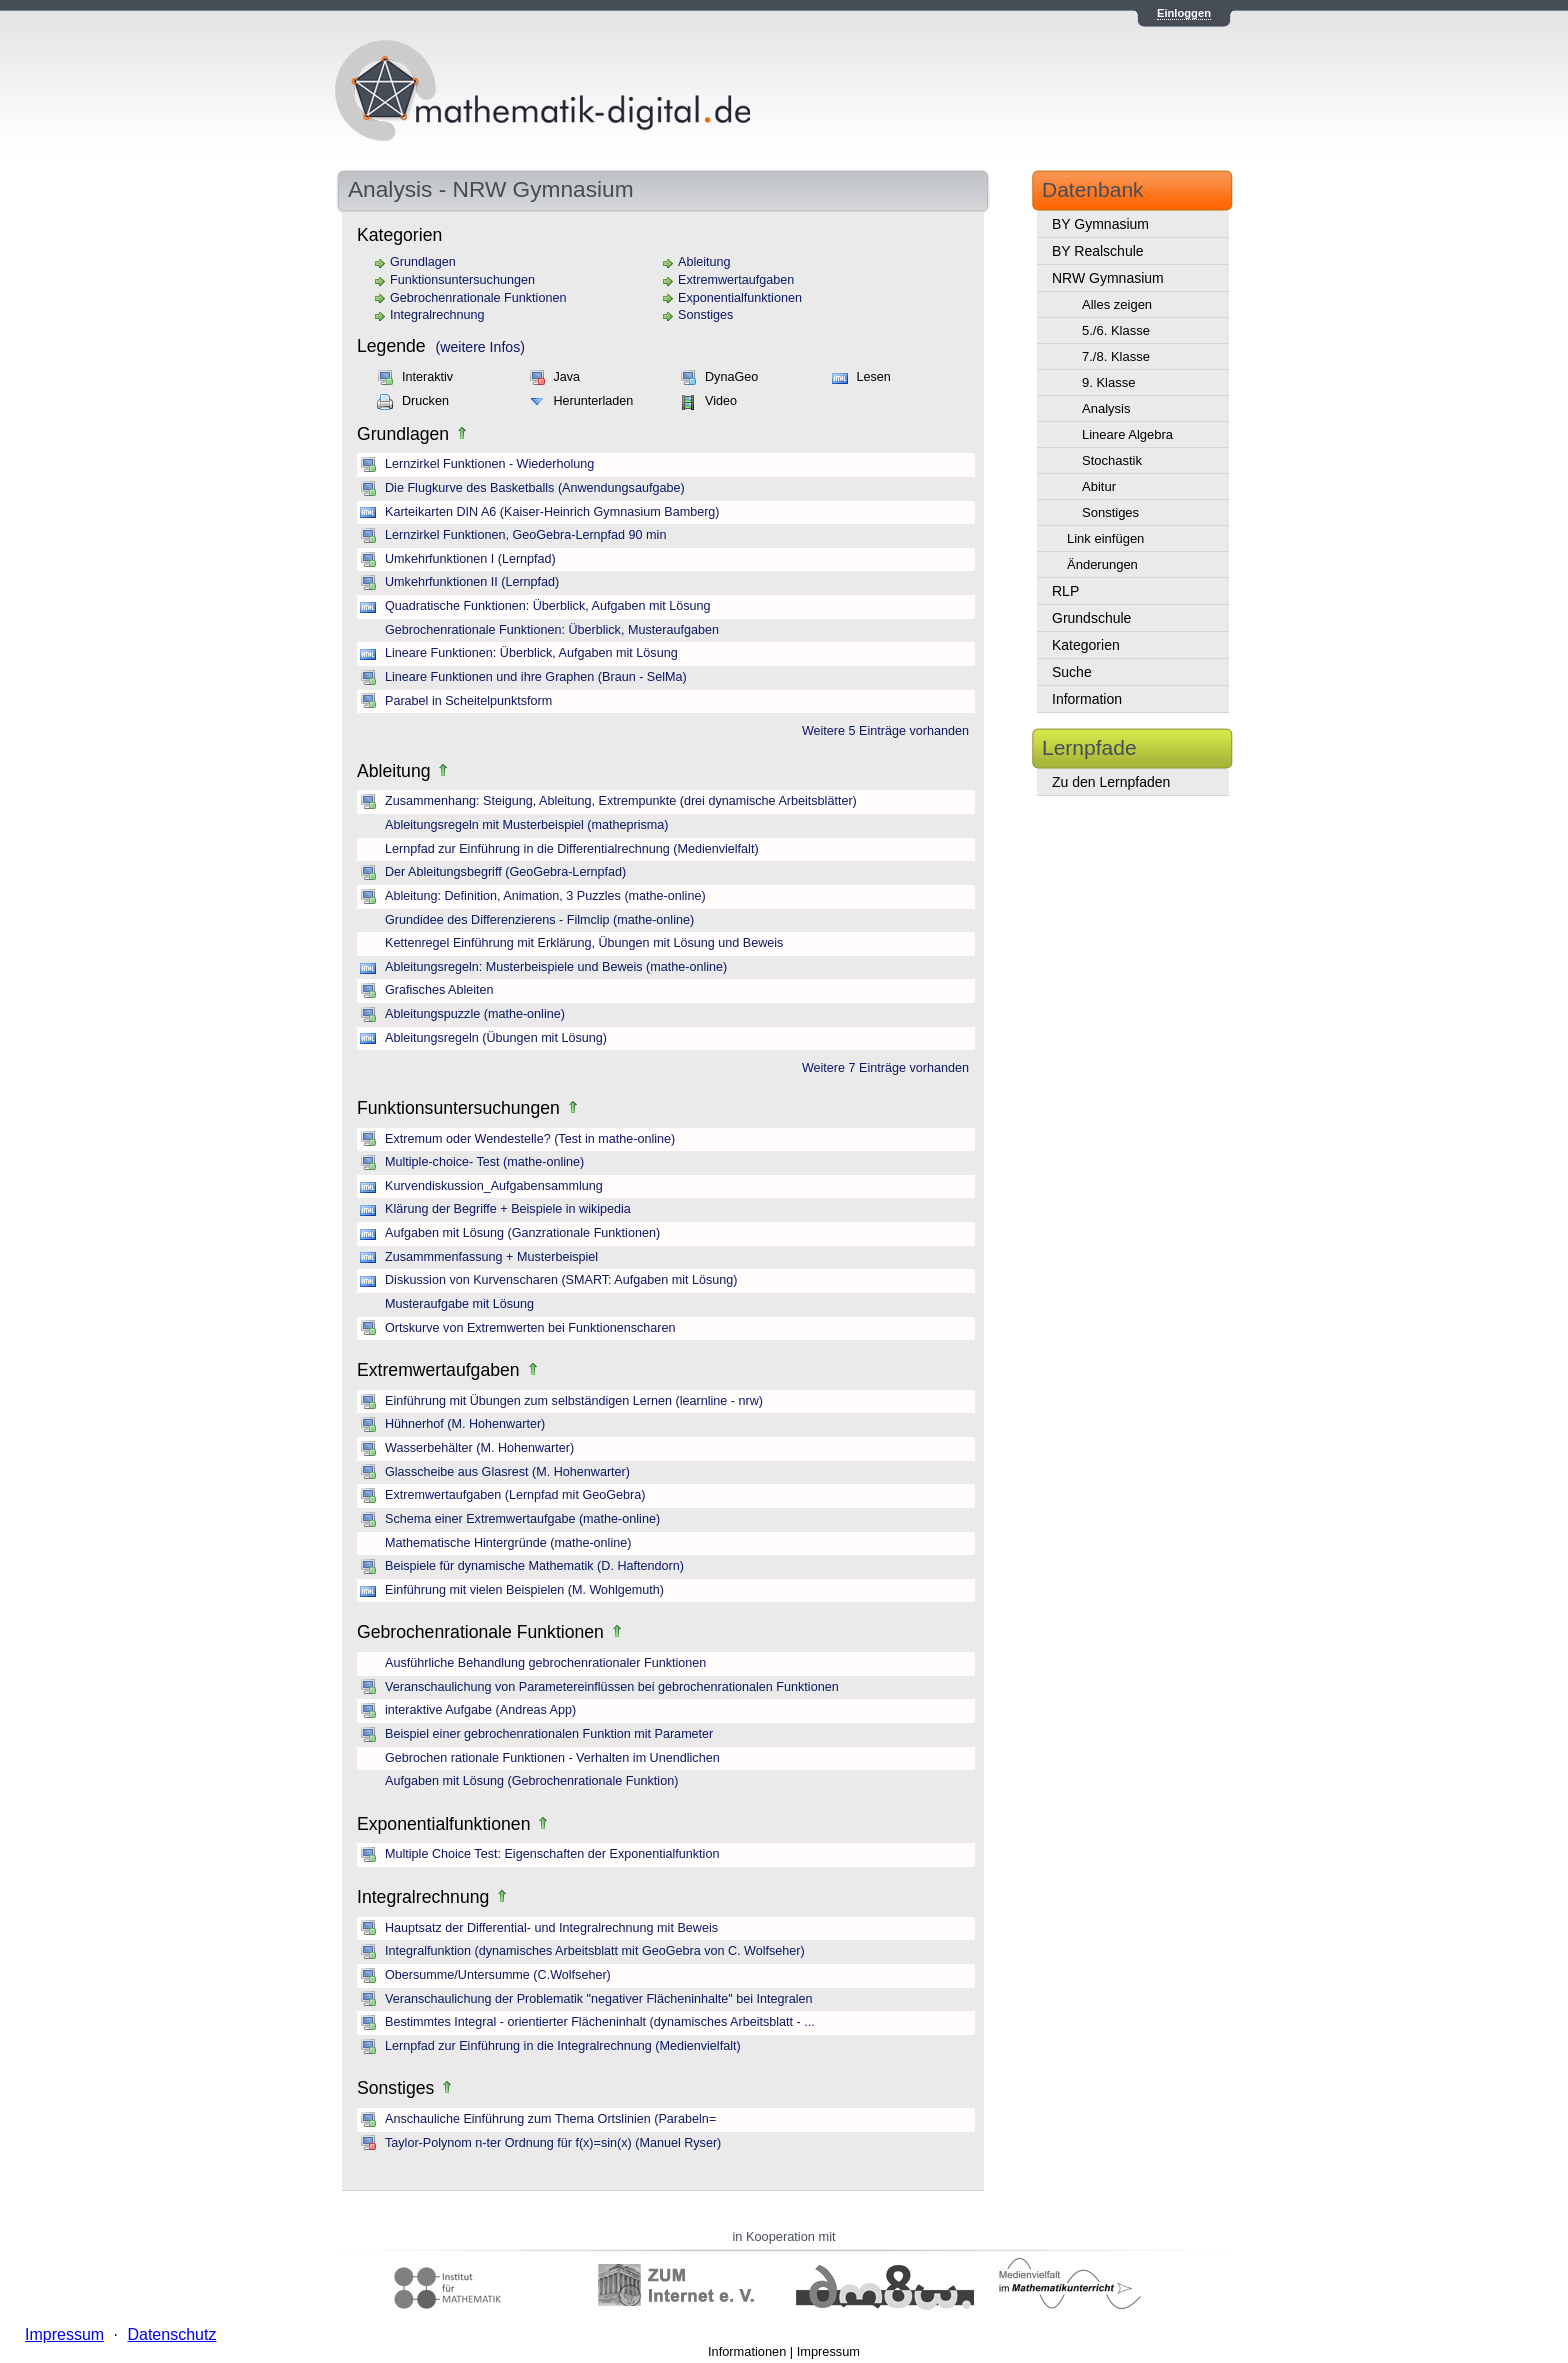 This screenshot has height=2363, width=1568. Describe the element at coordinates (556, 967) in the screenshot. I see `Ableitungsregeln: Musterbeispiele und Beweis (mathe-online)` at that location.